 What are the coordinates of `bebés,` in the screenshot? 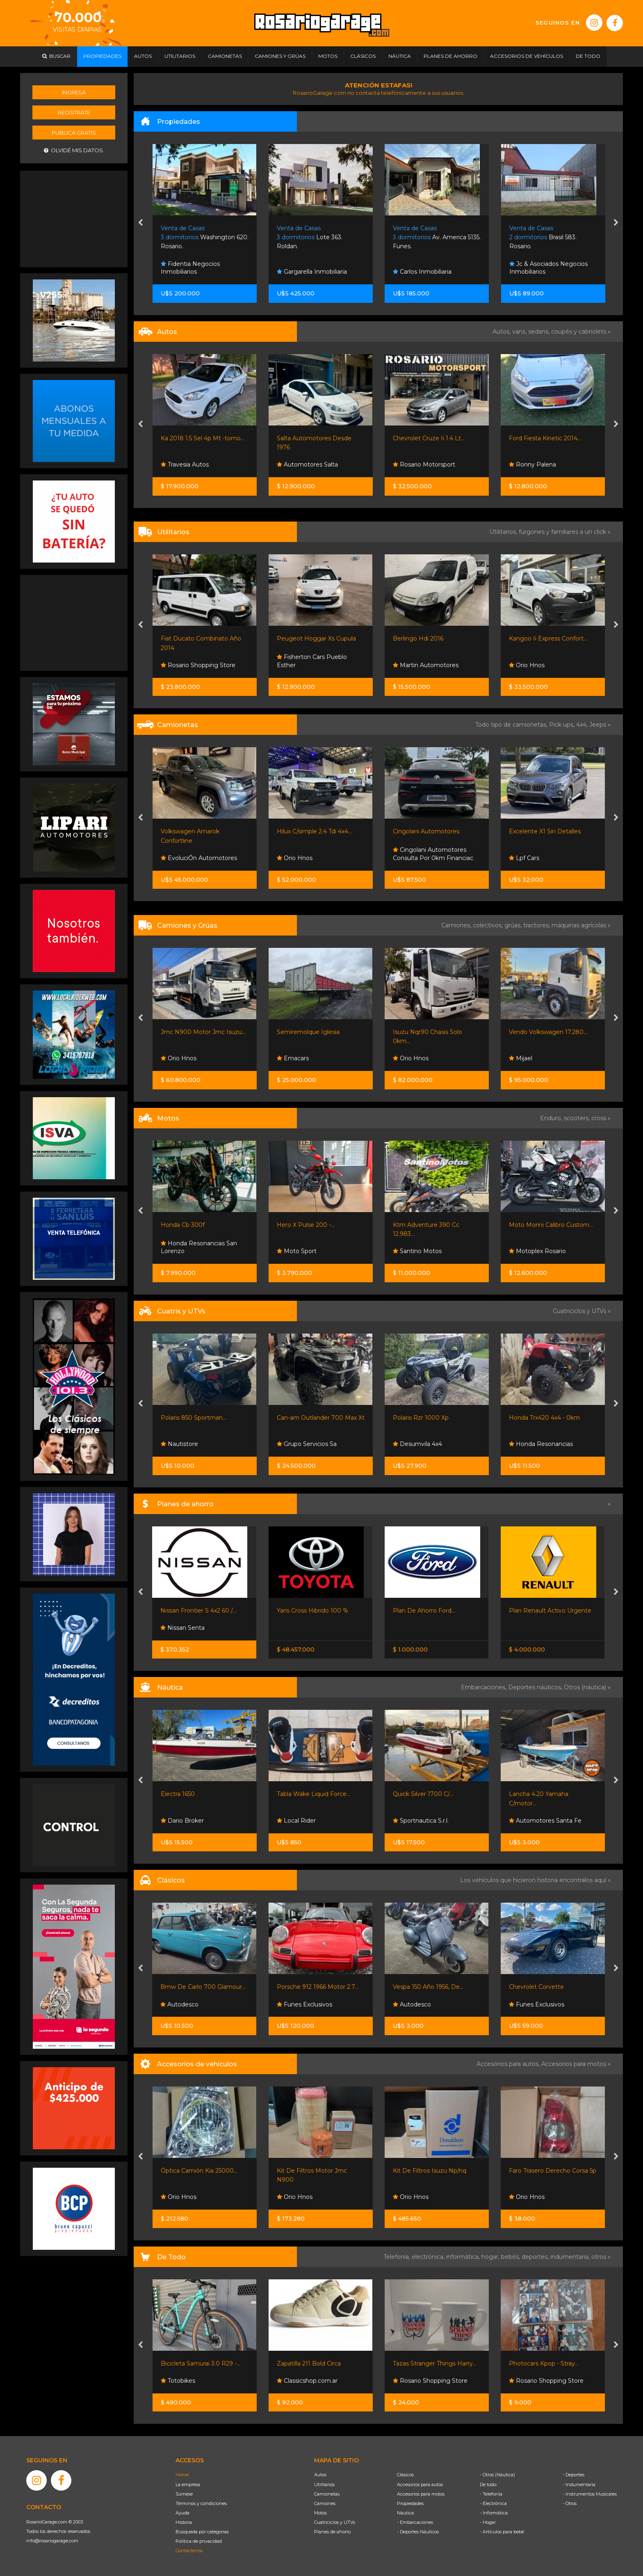 It's located at (511, 2256).